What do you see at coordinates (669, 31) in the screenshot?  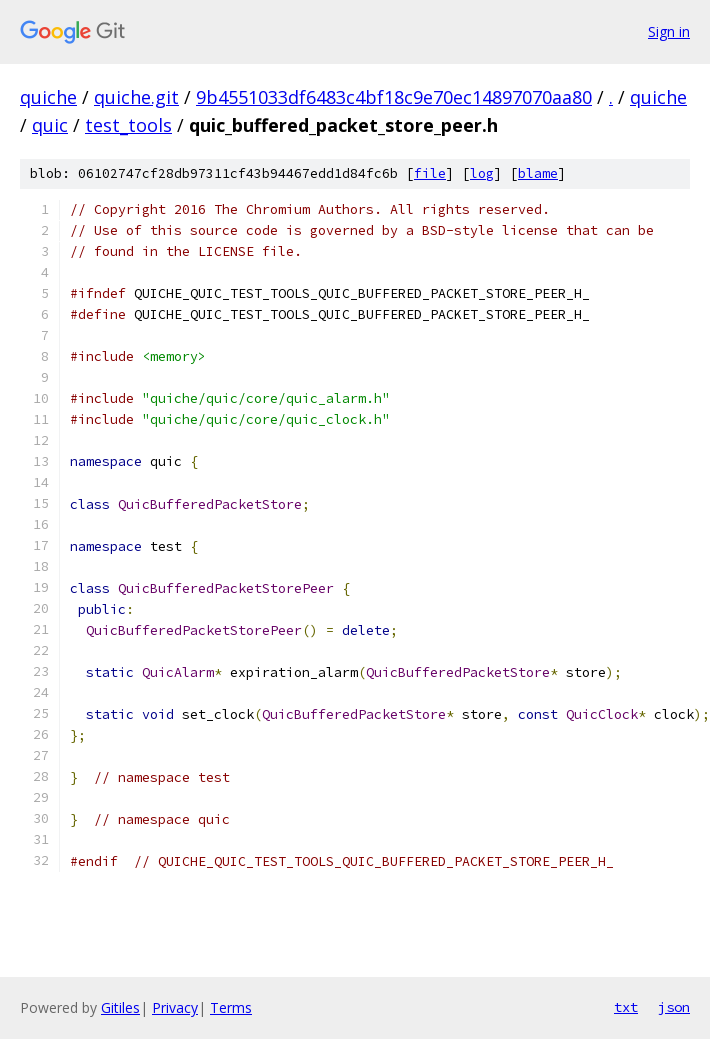 I see `Sign in` at bounding box center [669, 31].